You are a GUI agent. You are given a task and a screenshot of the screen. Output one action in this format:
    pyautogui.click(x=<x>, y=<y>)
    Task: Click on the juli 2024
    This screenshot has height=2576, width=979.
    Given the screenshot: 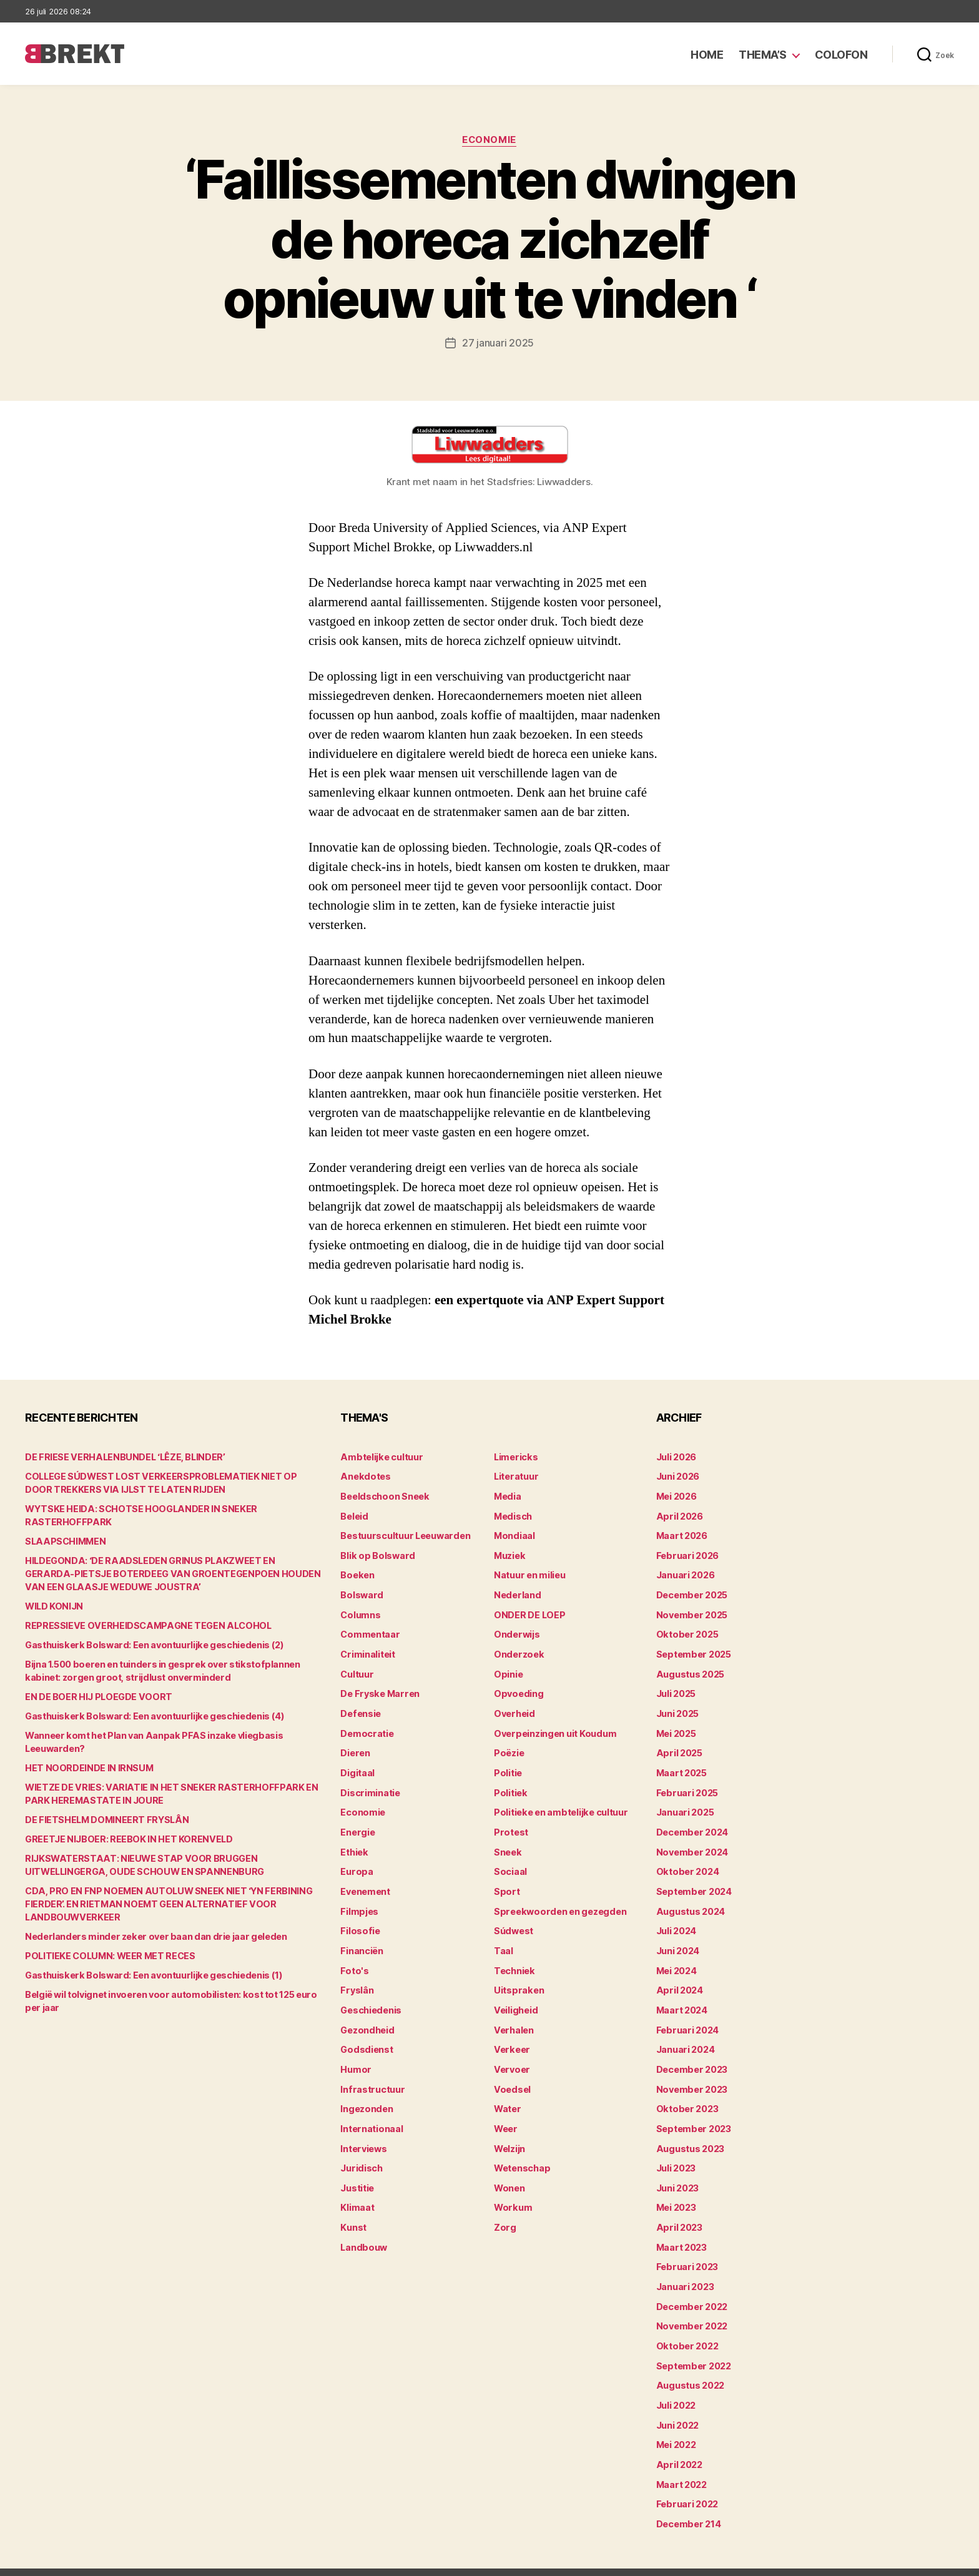 What is the action you would take?
    pyautogui.click(x=676, y=1920)
    